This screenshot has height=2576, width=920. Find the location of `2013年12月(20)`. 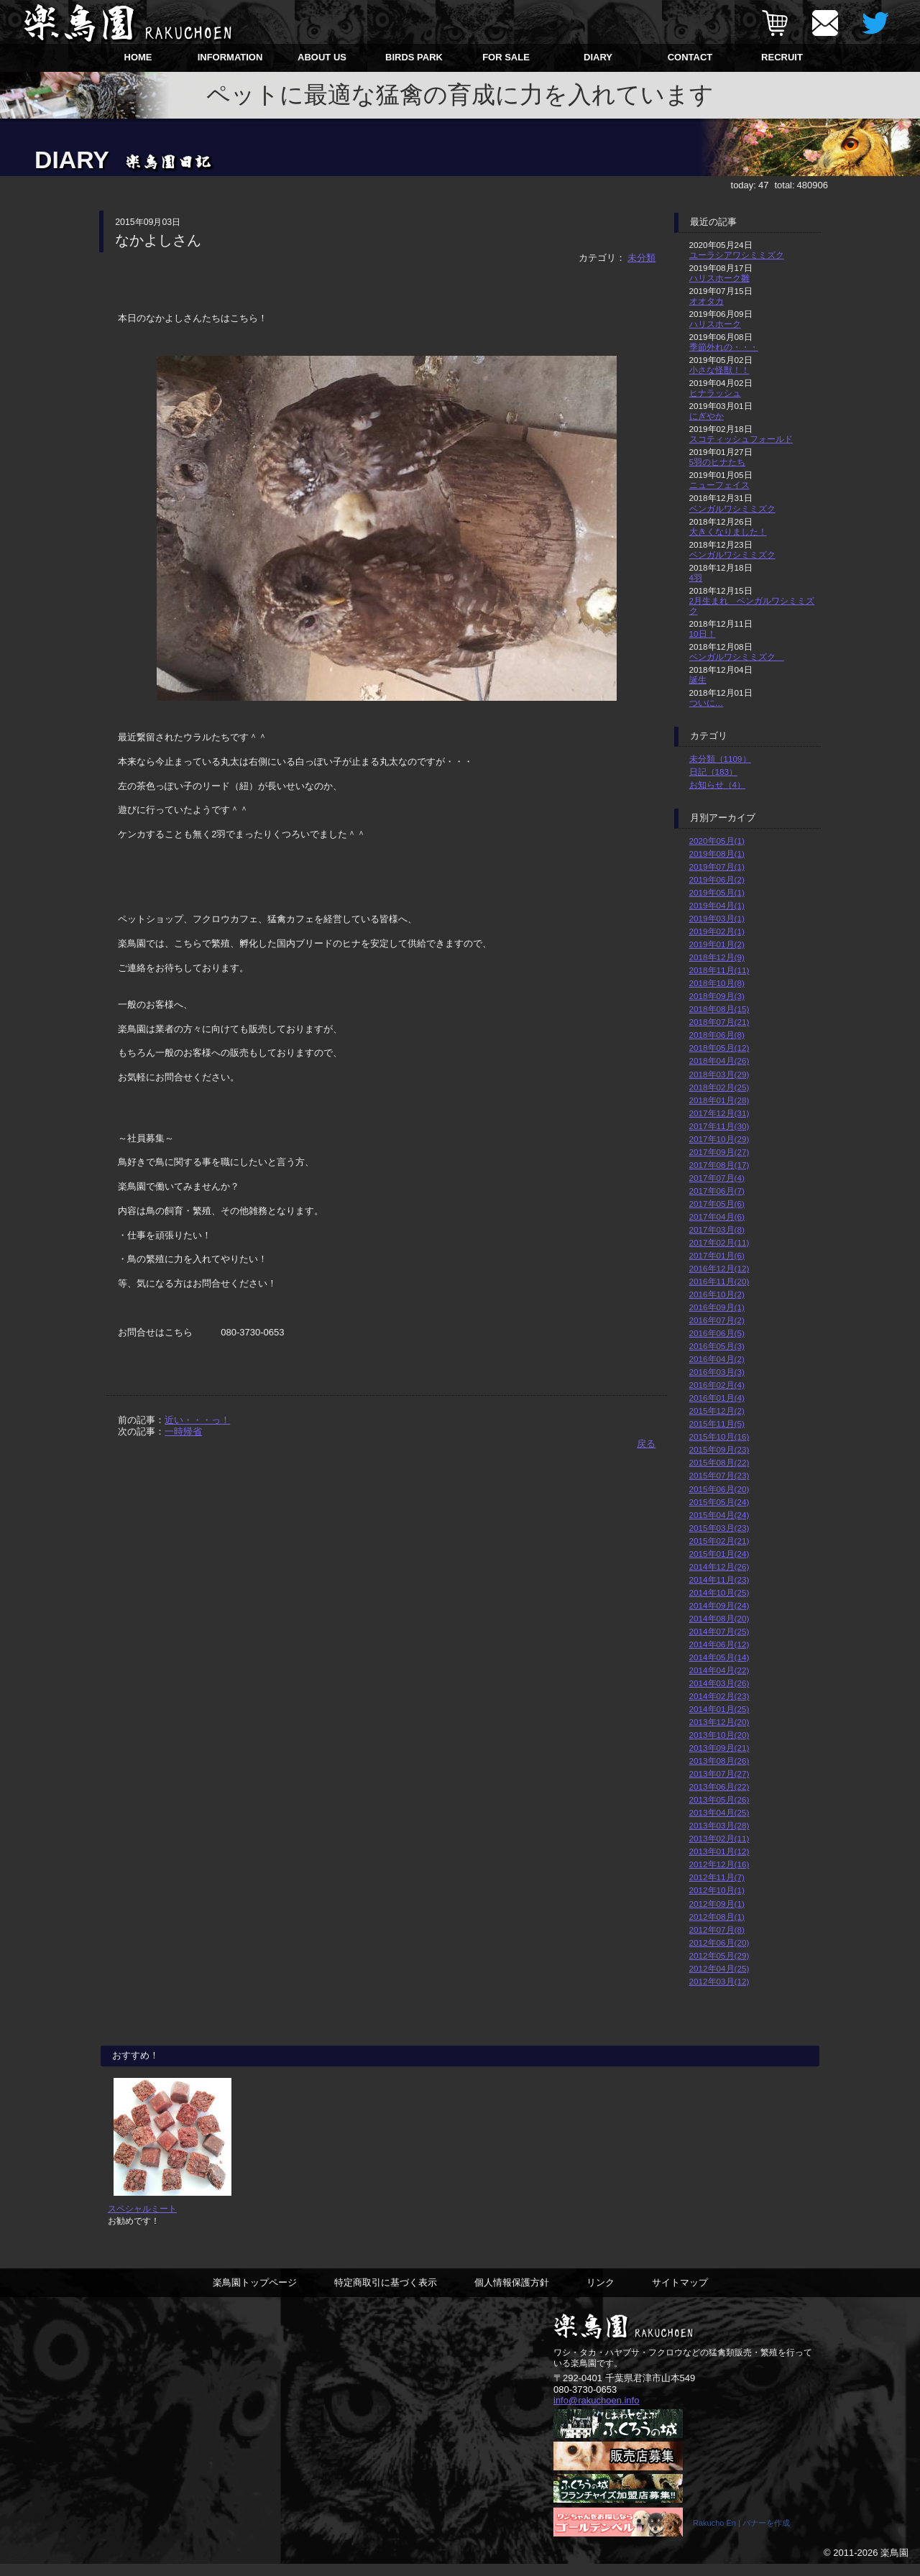

2013年12月(20) is located at coordinates (719, 1721).